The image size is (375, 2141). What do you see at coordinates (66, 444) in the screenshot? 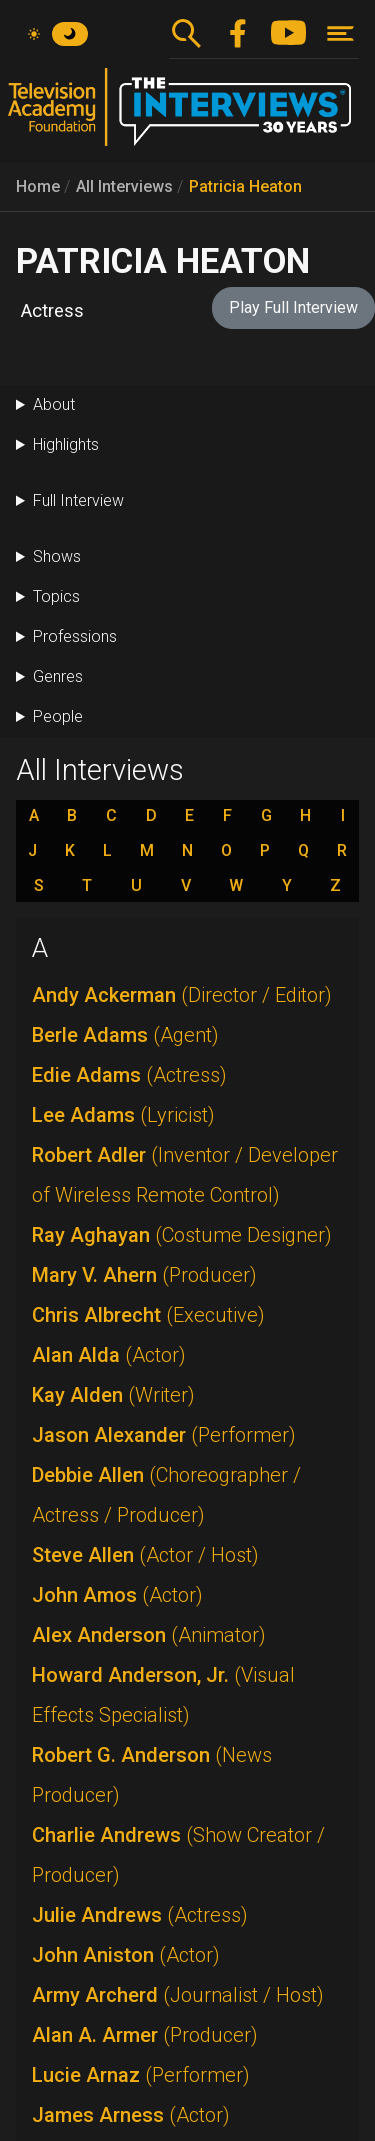
I see `Highlights [button]` at bounding box center [66, 444].